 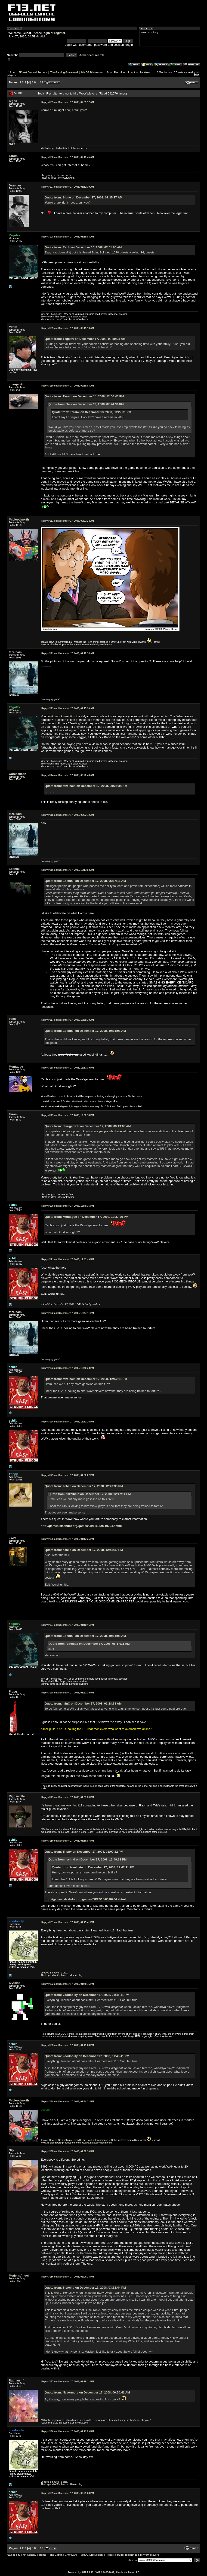 I want to click on Quote from: Nevermore on December 17, 2008, 06:50:41 AM, so click(x=87, y=2392).